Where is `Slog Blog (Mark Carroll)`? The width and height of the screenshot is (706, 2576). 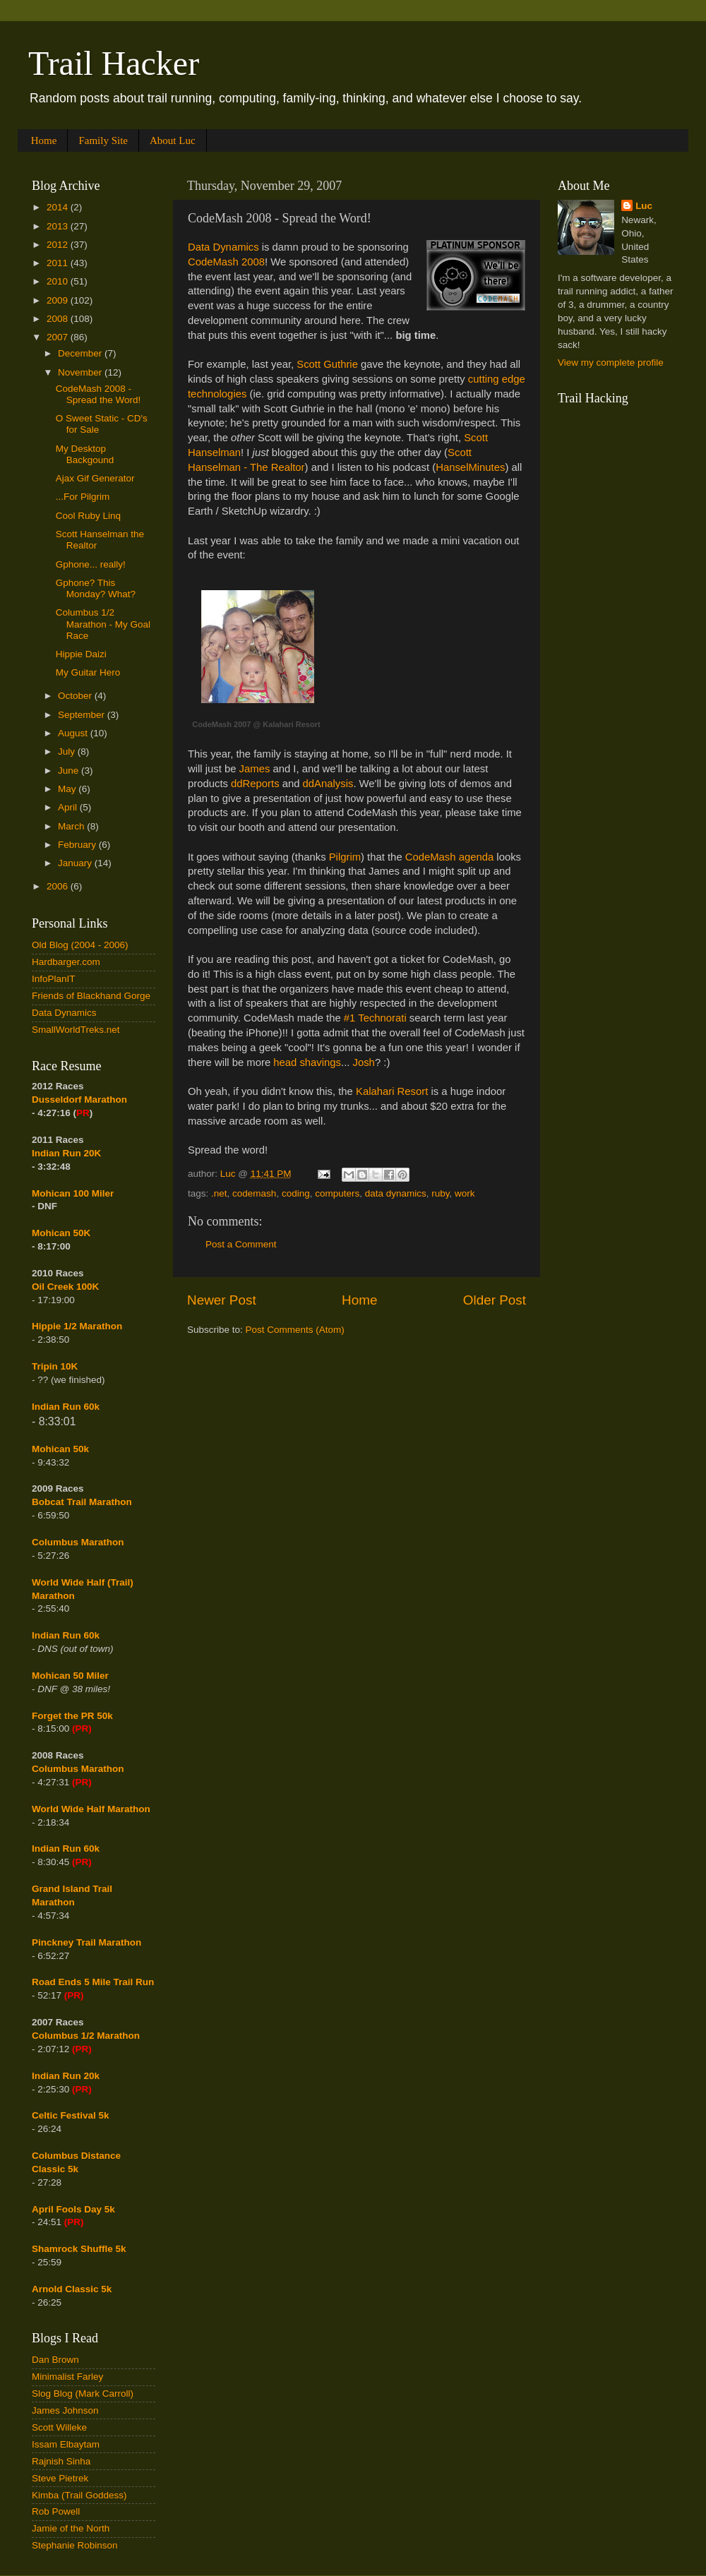 Slog Blog (Mark Carroll) is located at coordinates (82, 2393).